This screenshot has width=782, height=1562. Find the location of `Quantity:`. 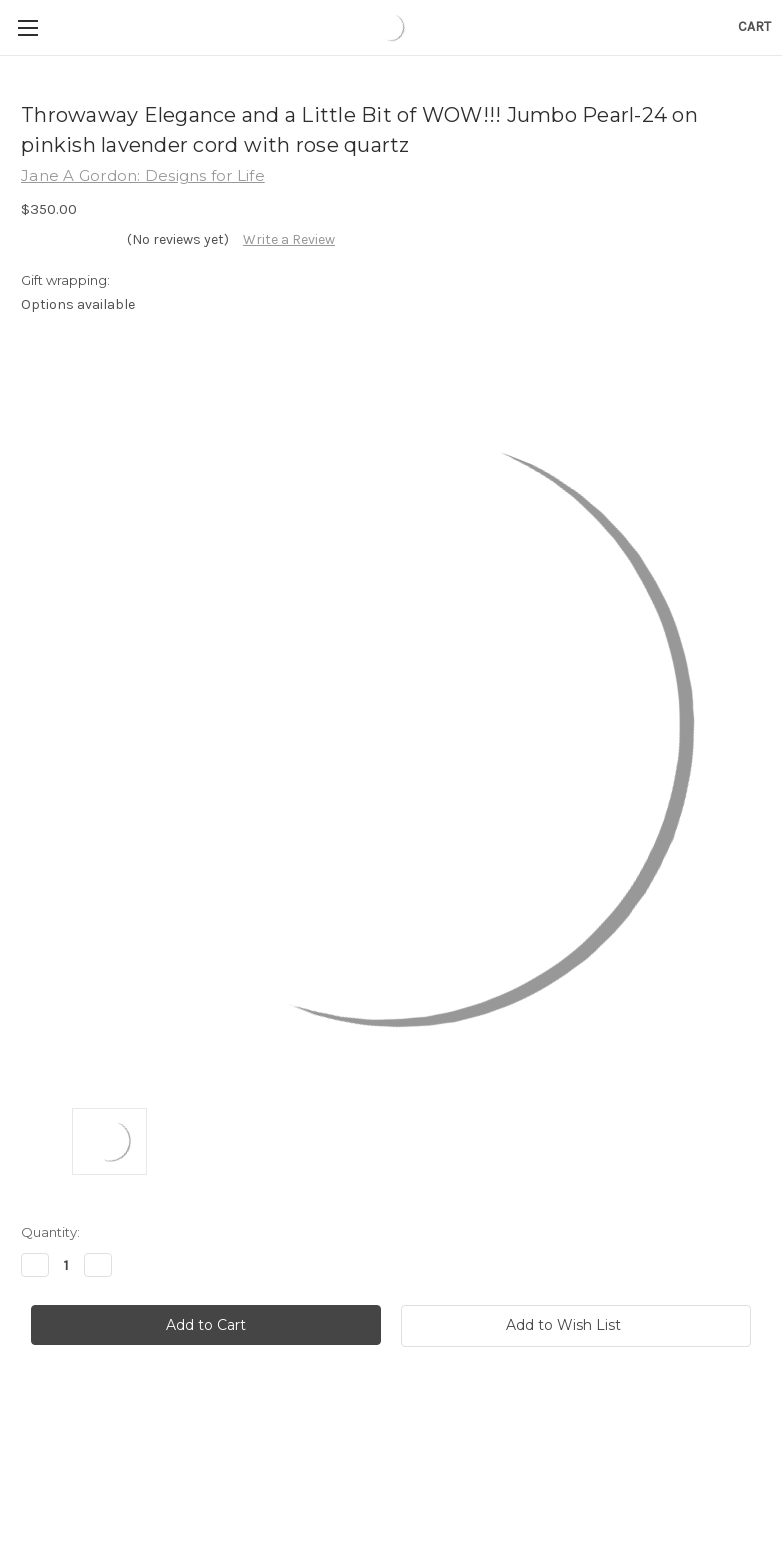

Quantity: is located at coordinates (50, 1232).